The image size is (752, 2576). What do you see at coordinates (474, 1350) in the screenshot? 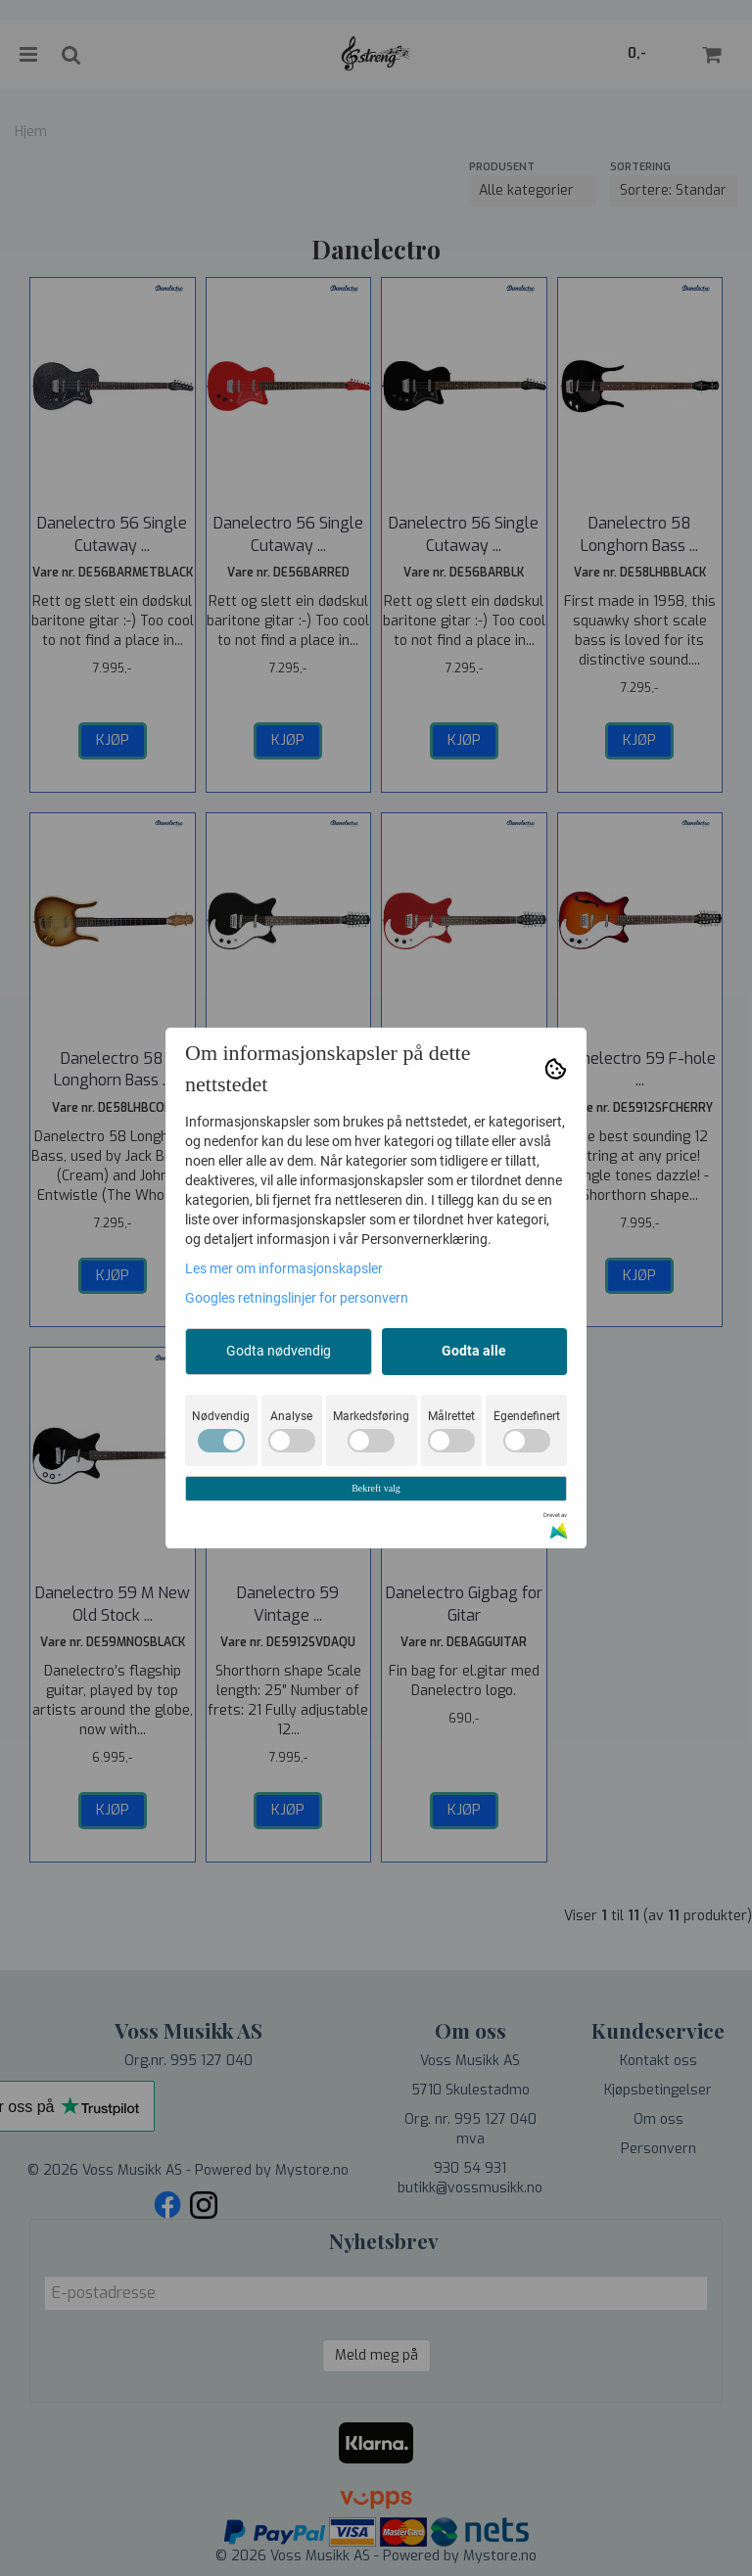
I see `Godta alle` at bounding box center [474, 1350].